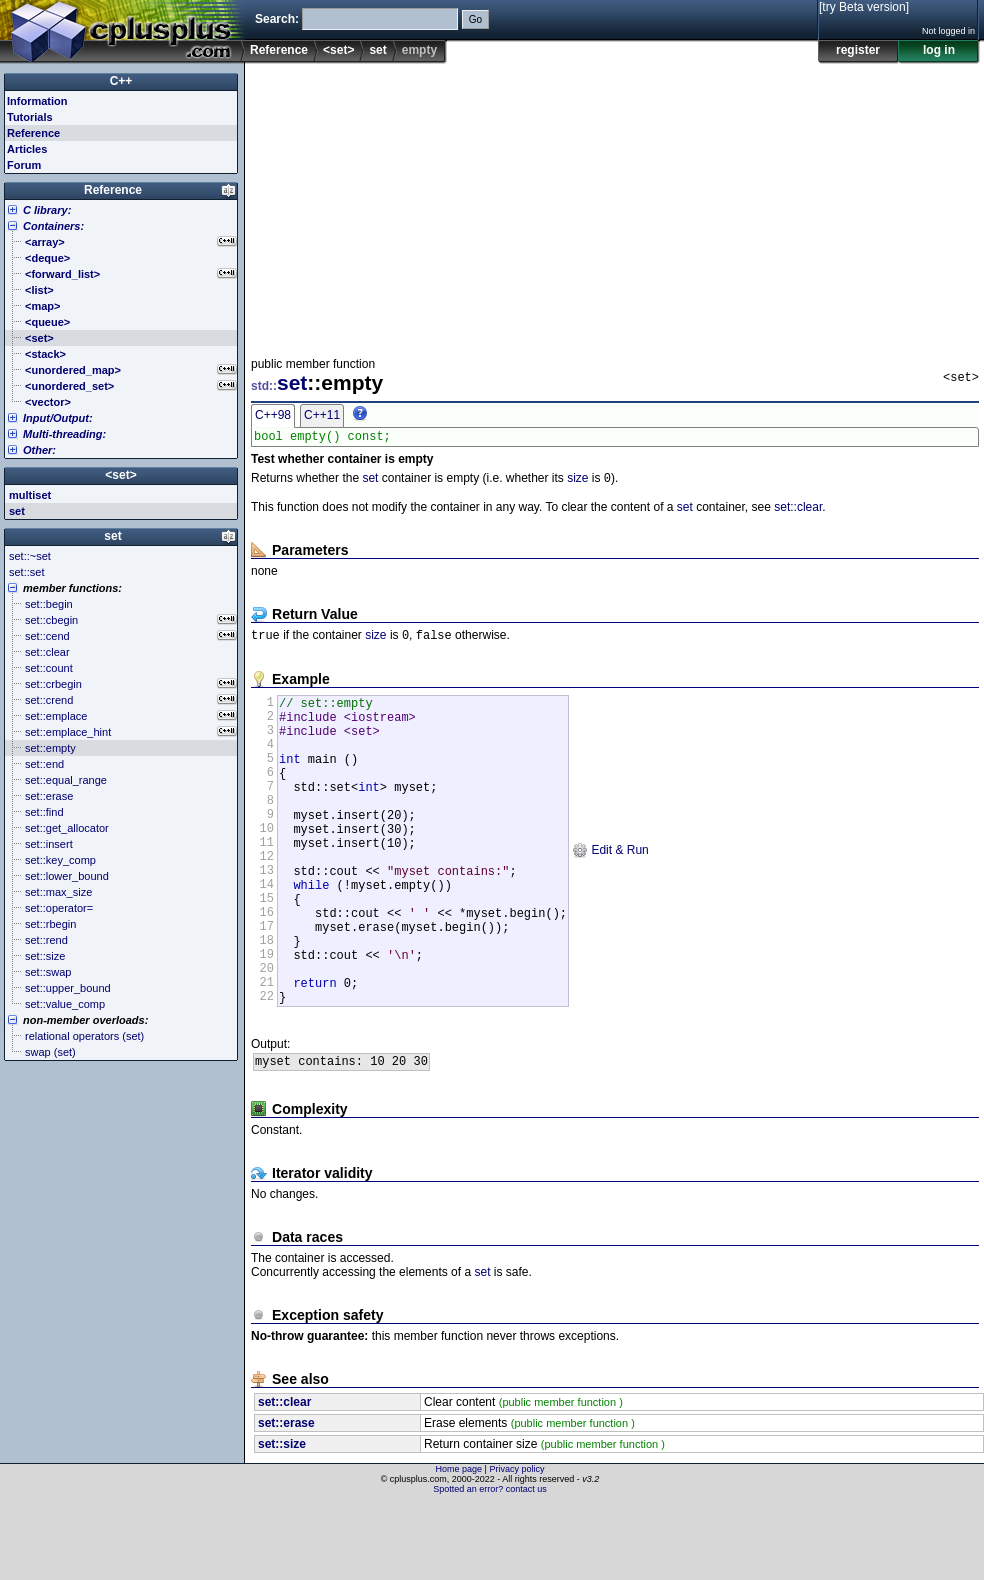 This screenshot has height=1580, width=984. Describe the element at coordinates (47, 210) in the screenshot. I see `C library:` at that location.